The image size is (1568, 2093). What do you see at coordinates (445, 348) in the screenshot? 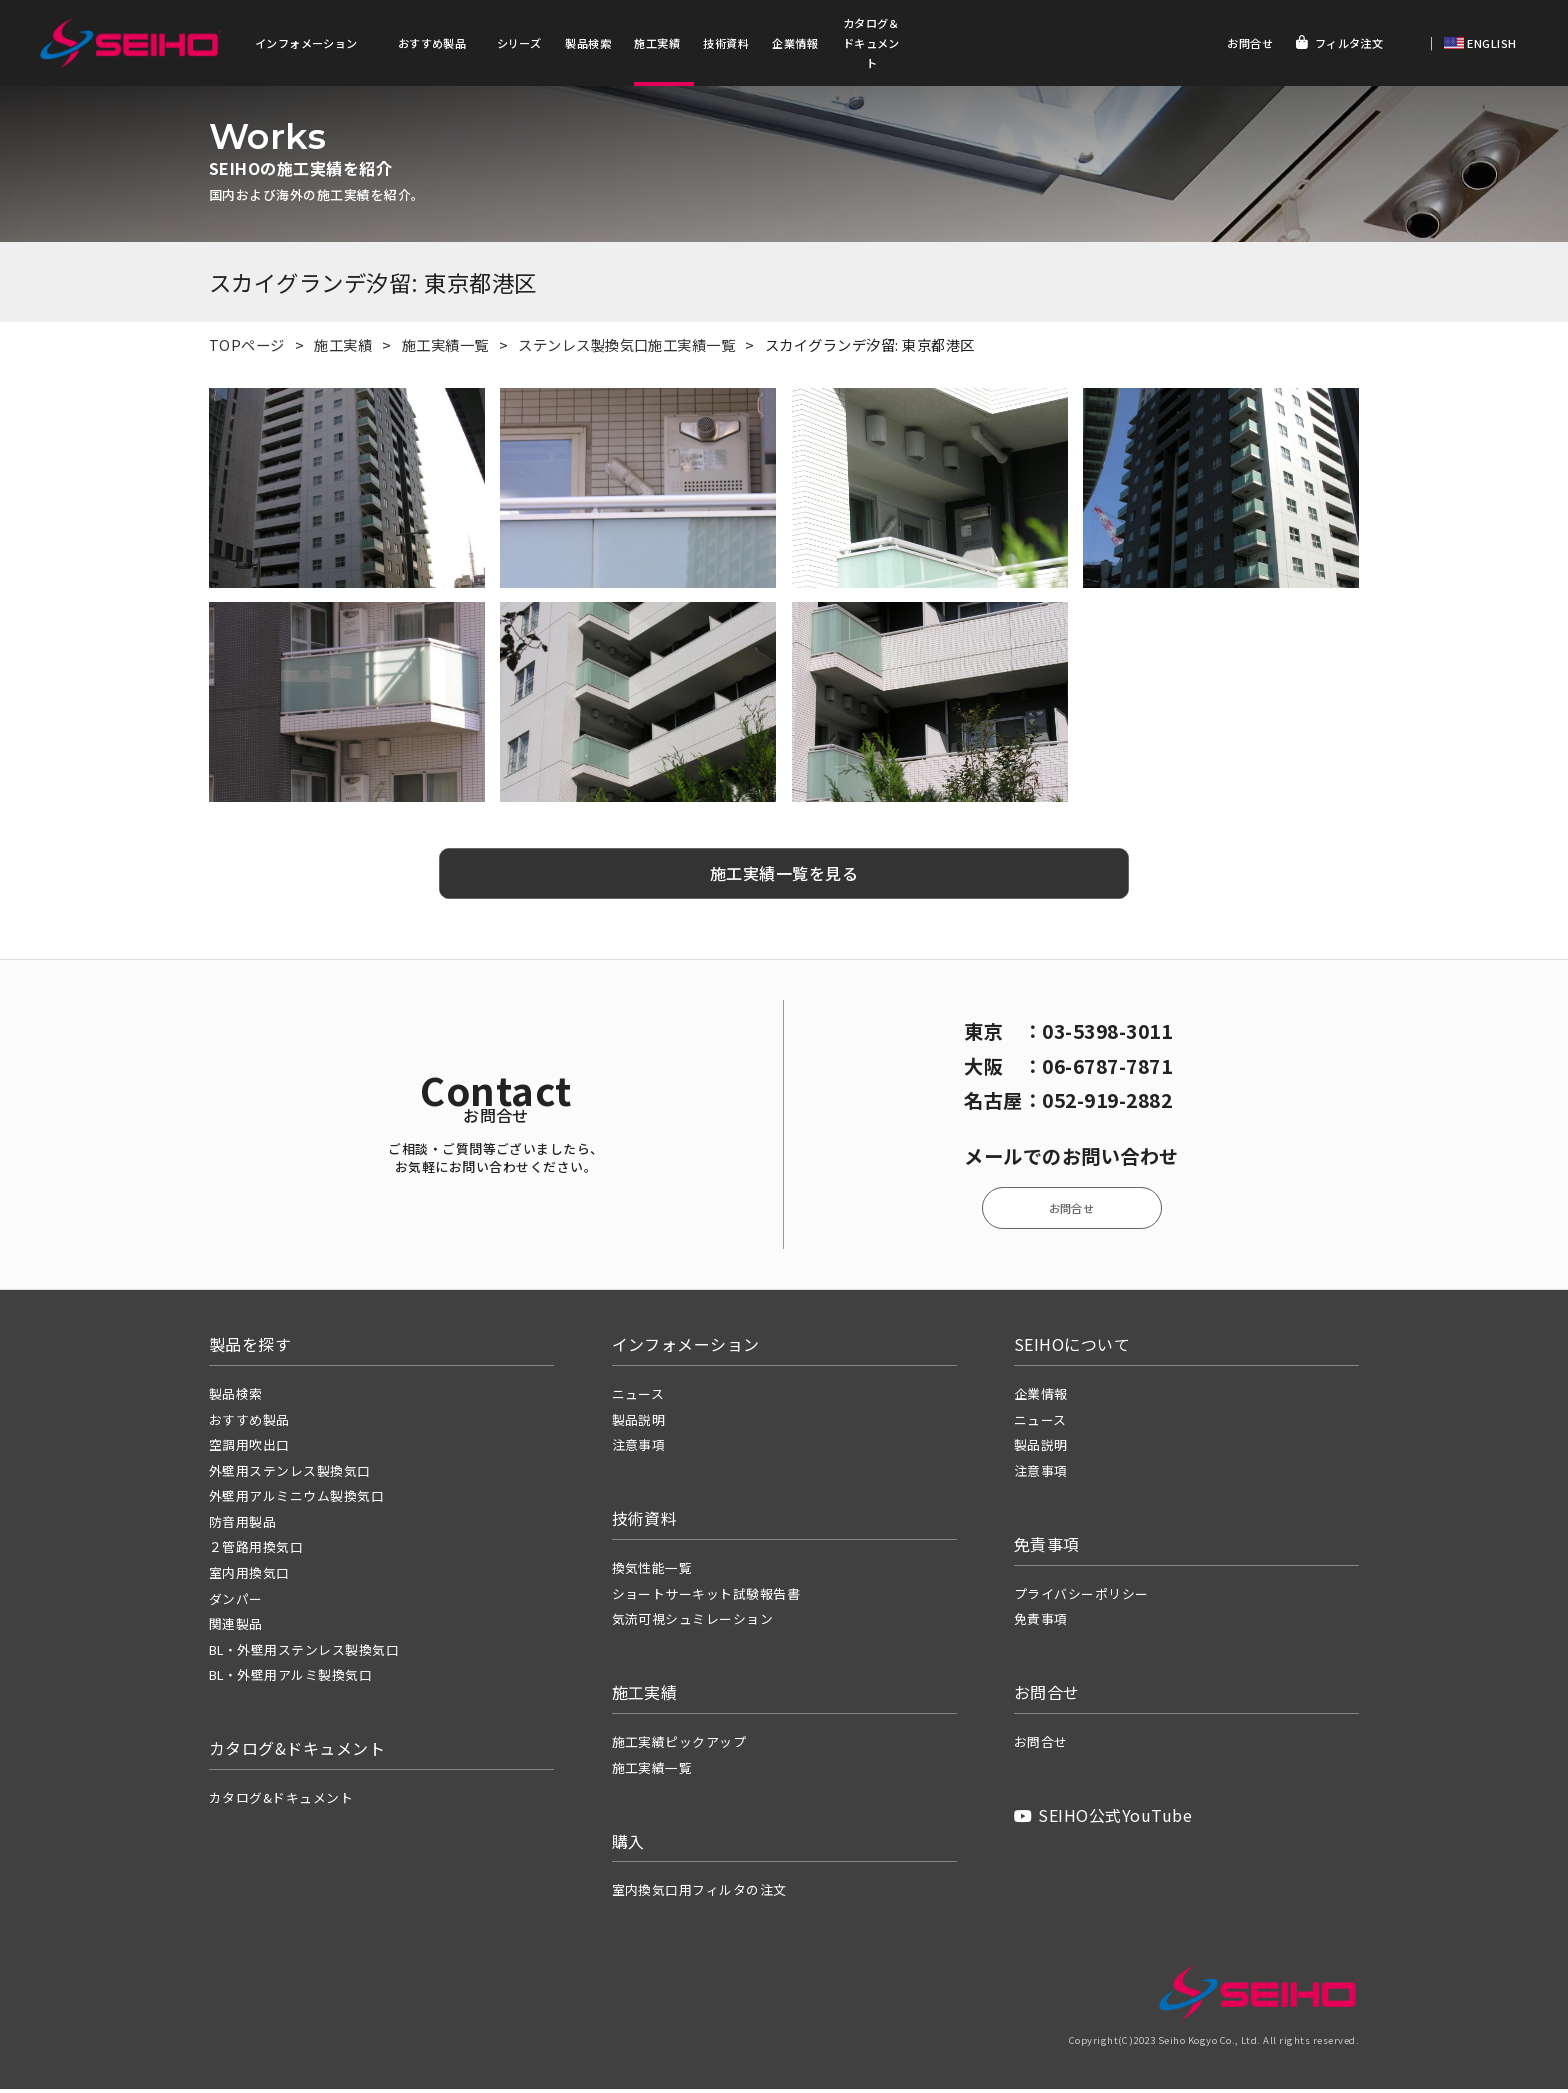
I see `施工実績一覧` at bounding box center [445, 348].